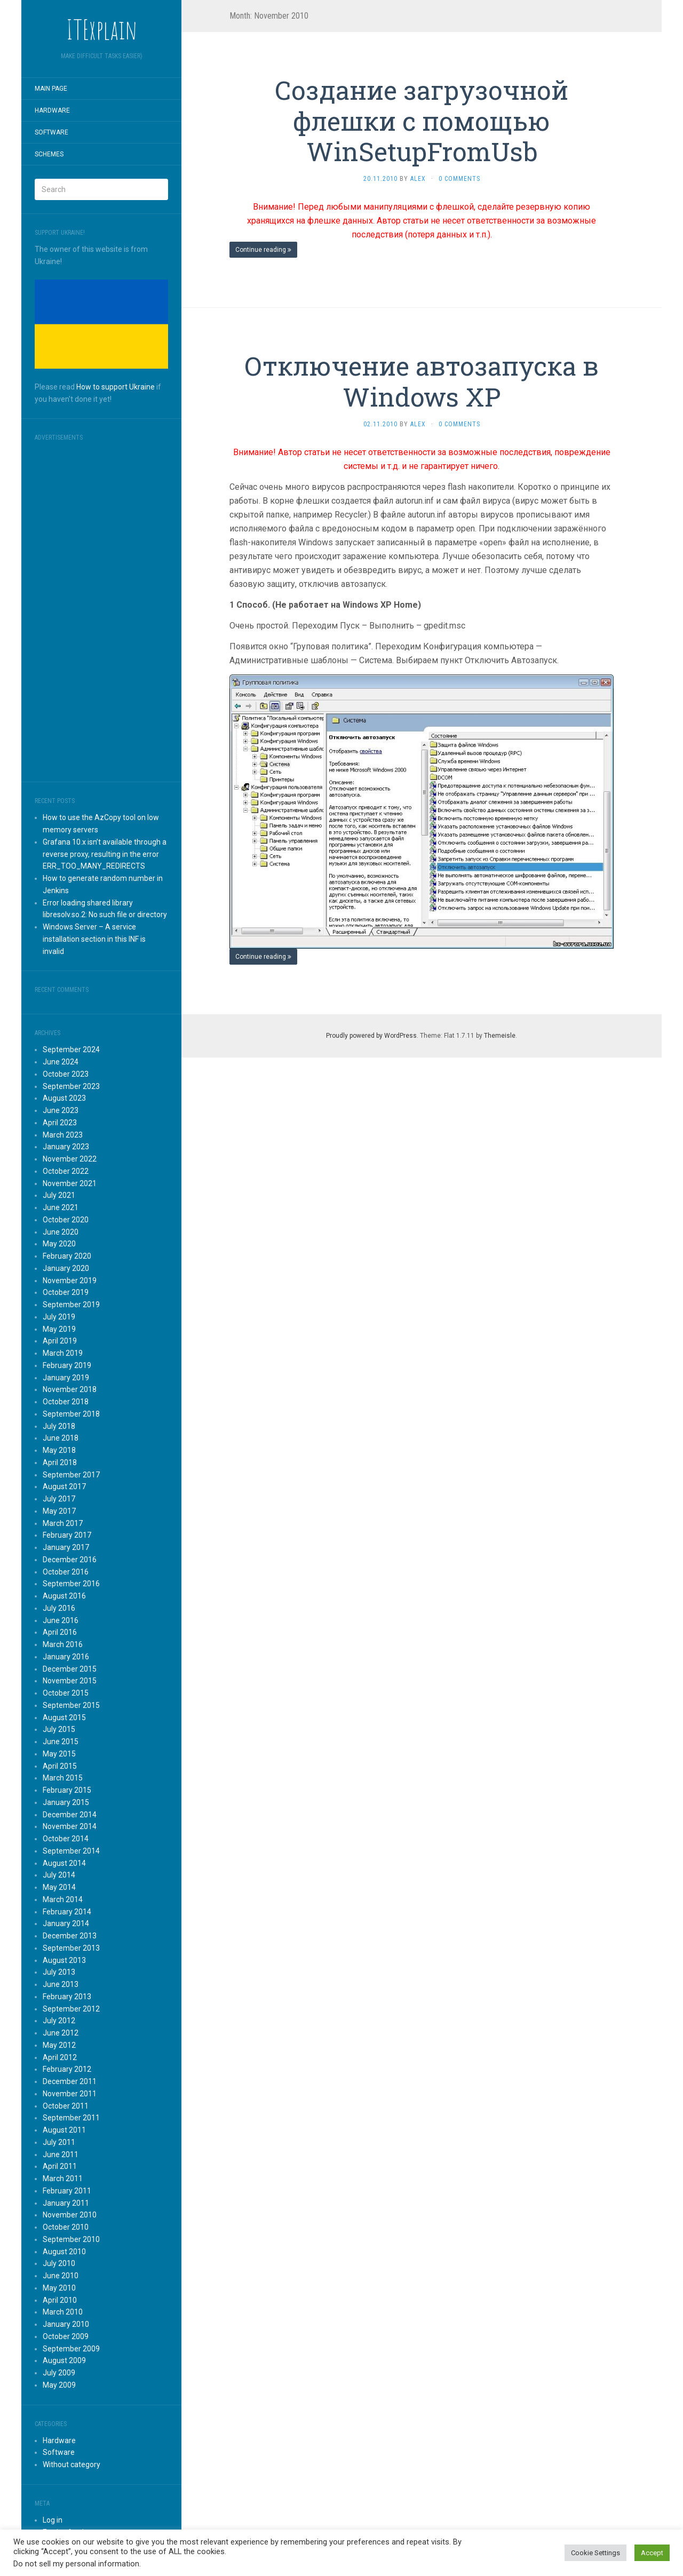  I want to click on January 2020, so click(66, 1268).